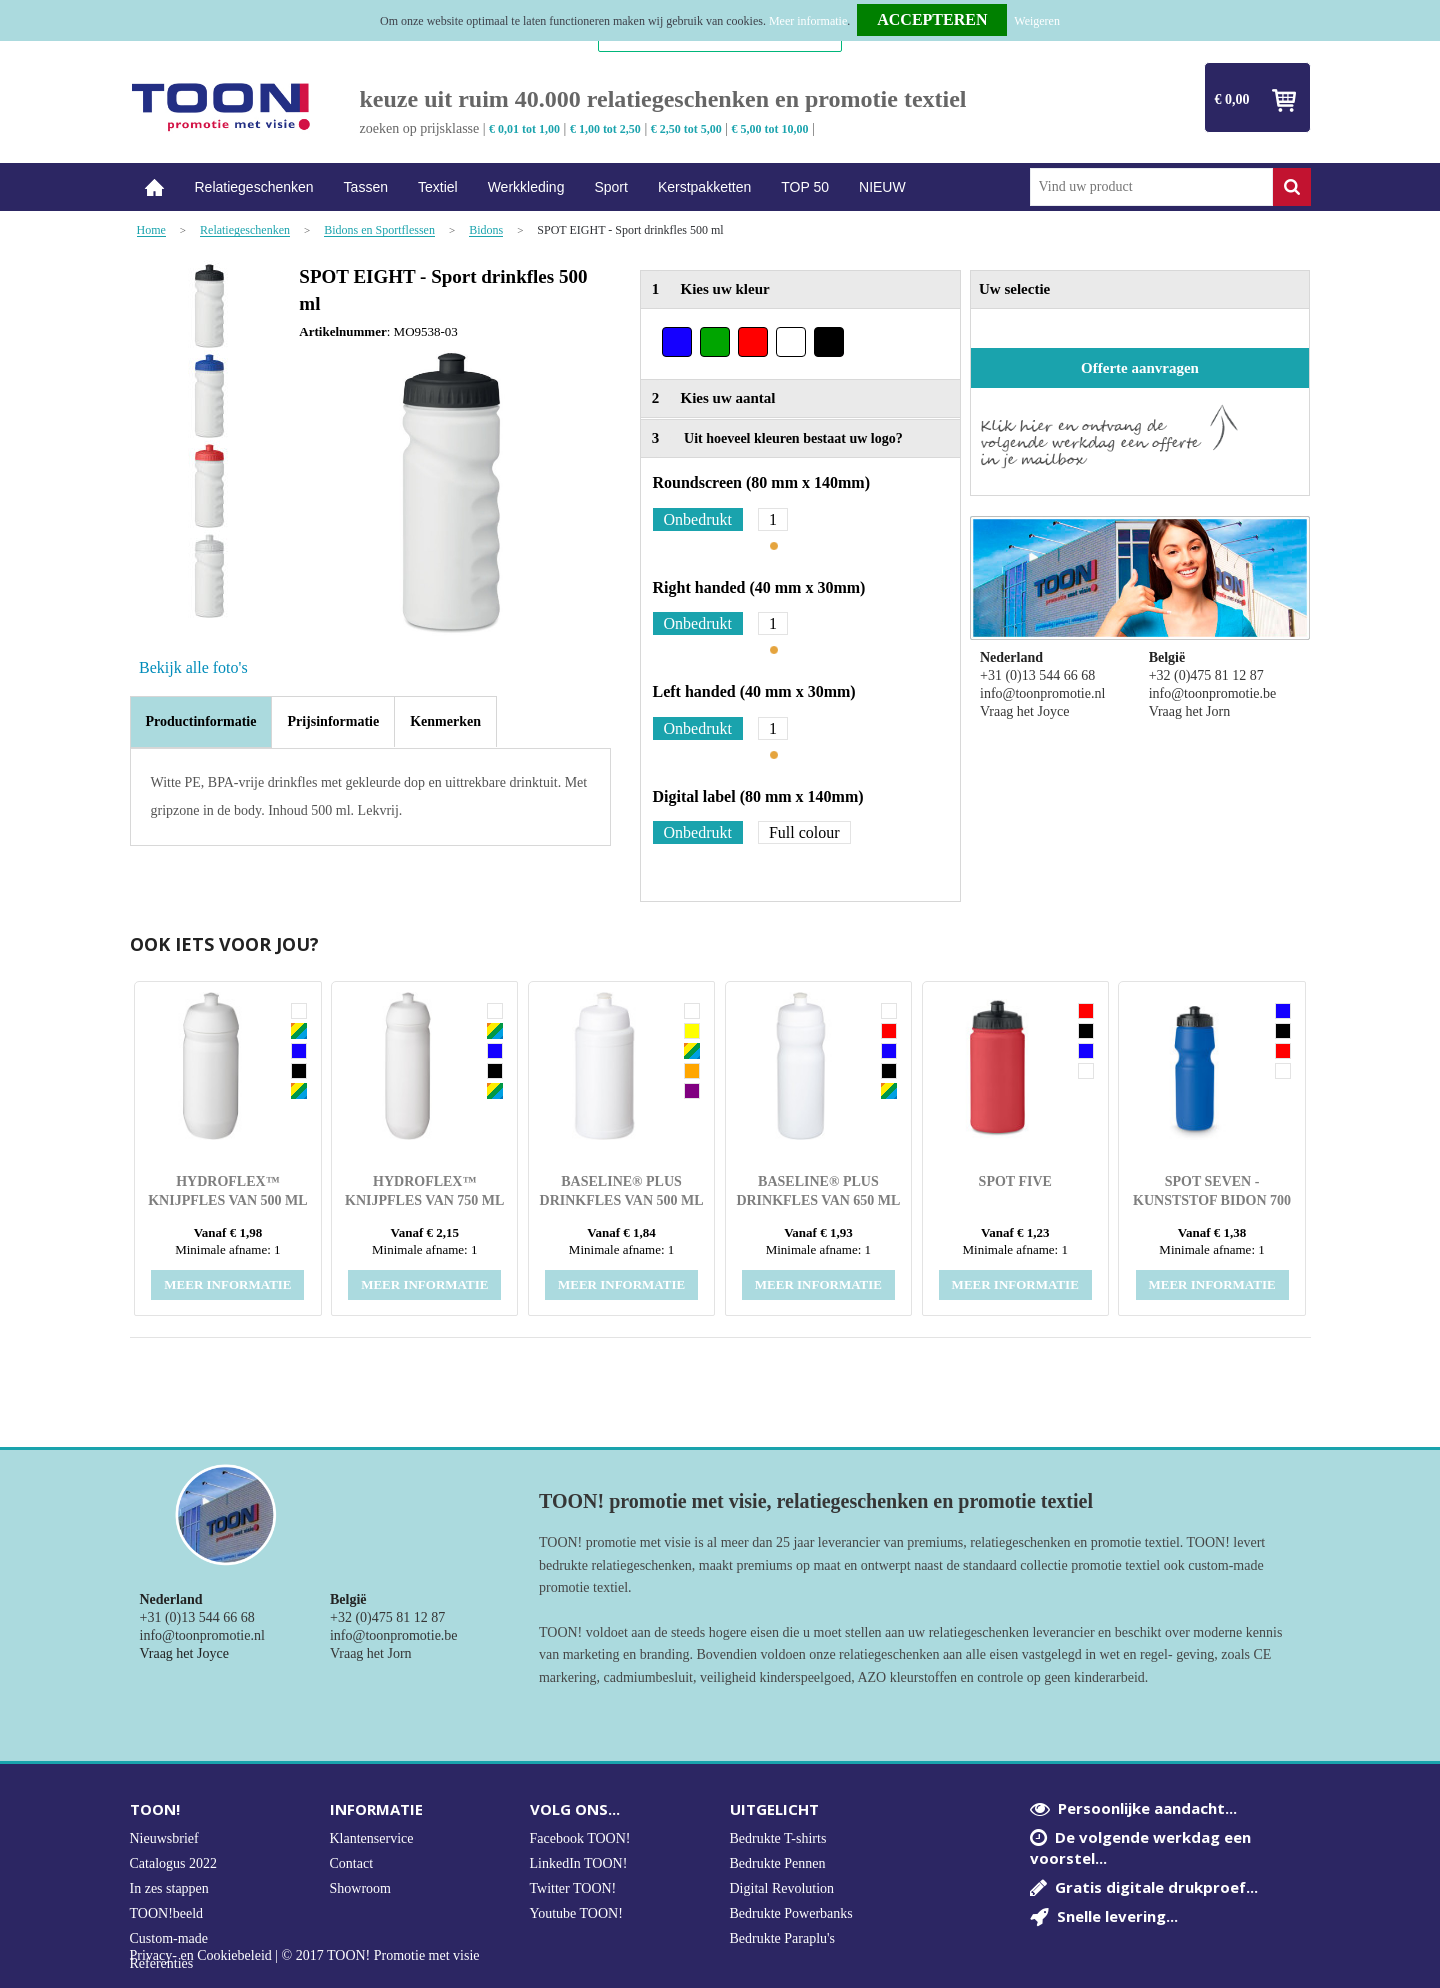 The width and height of the screenshot is (1440, 1988). What do you see at coordinates (445, 721) in the screenshot?
I see `Kenmerken [presentation]` at bounding box center [445, 721].